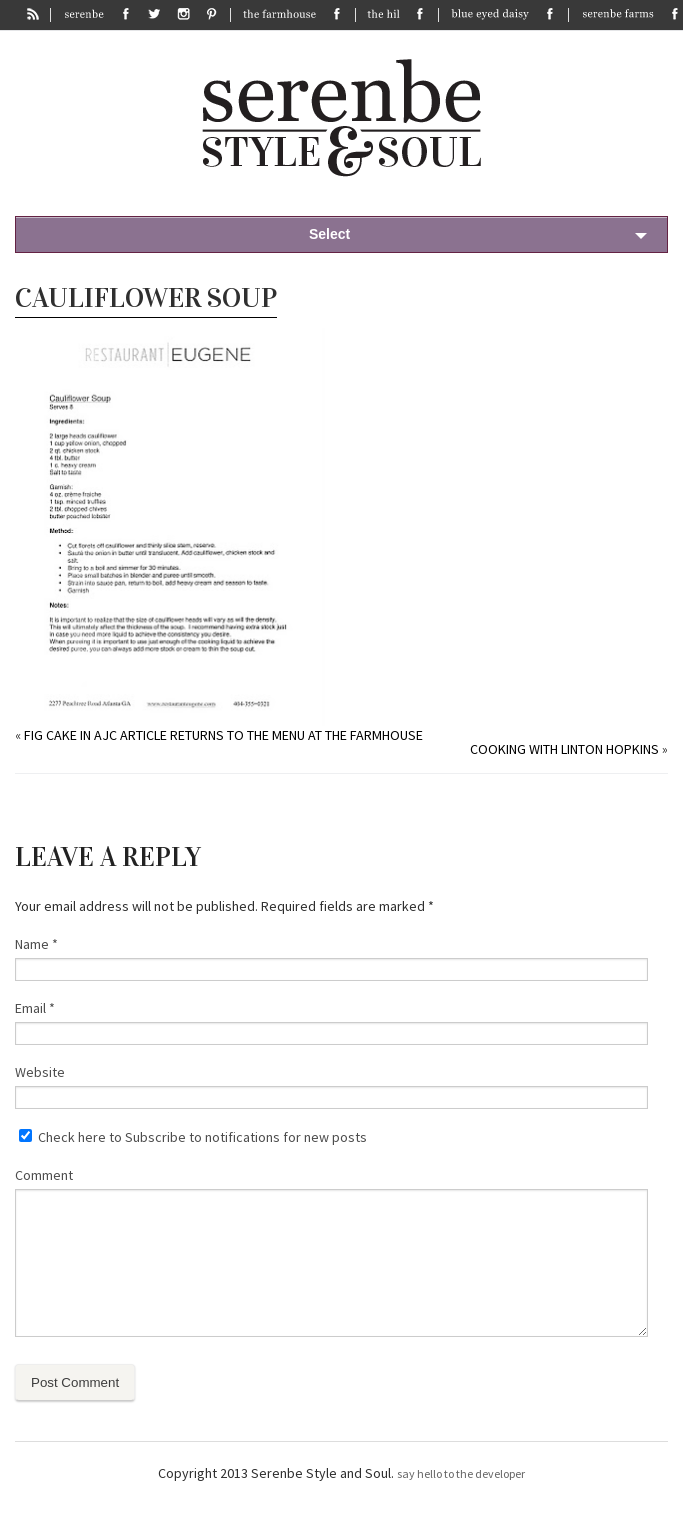  I want to click on Cooking with Linton Hopkins, so click(564, 749).